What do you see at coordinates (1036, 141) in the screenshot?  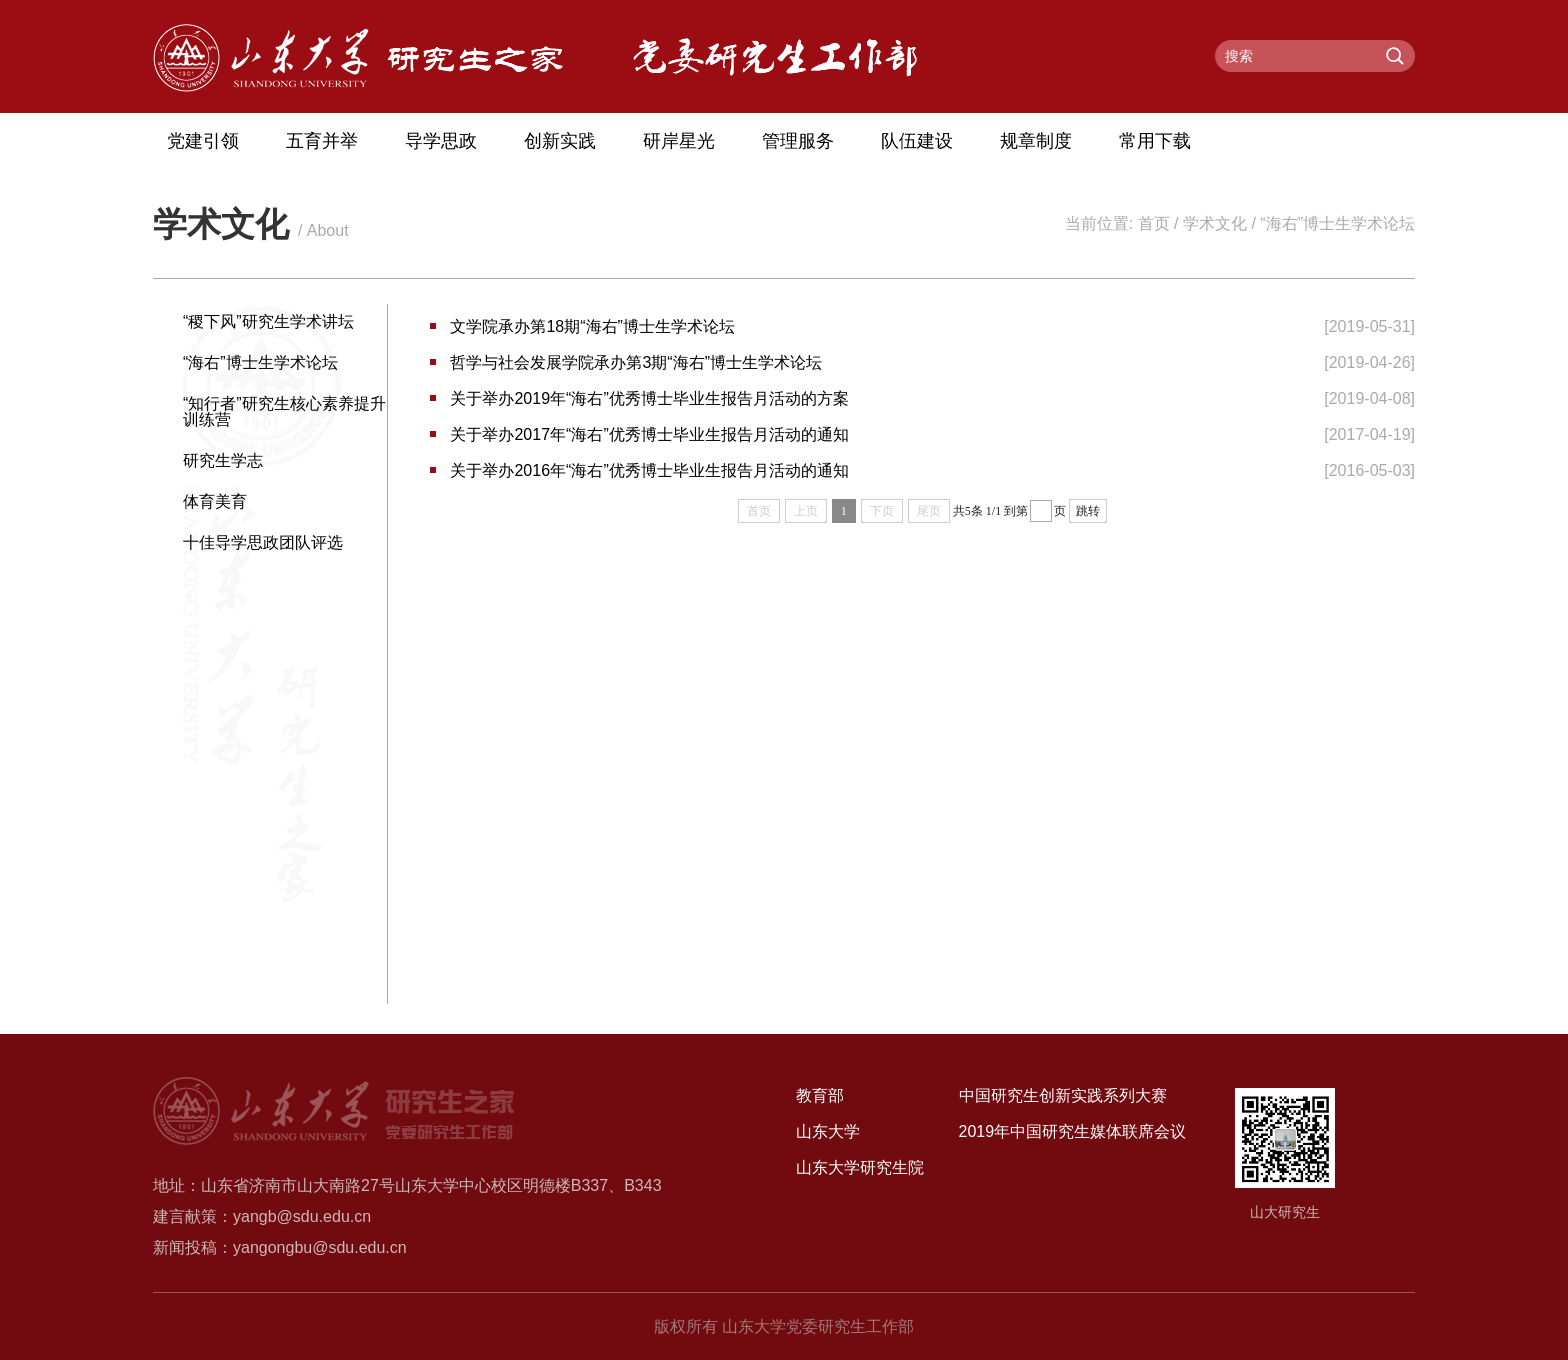 I see `规章制度` at bounding box center [1036, 141].